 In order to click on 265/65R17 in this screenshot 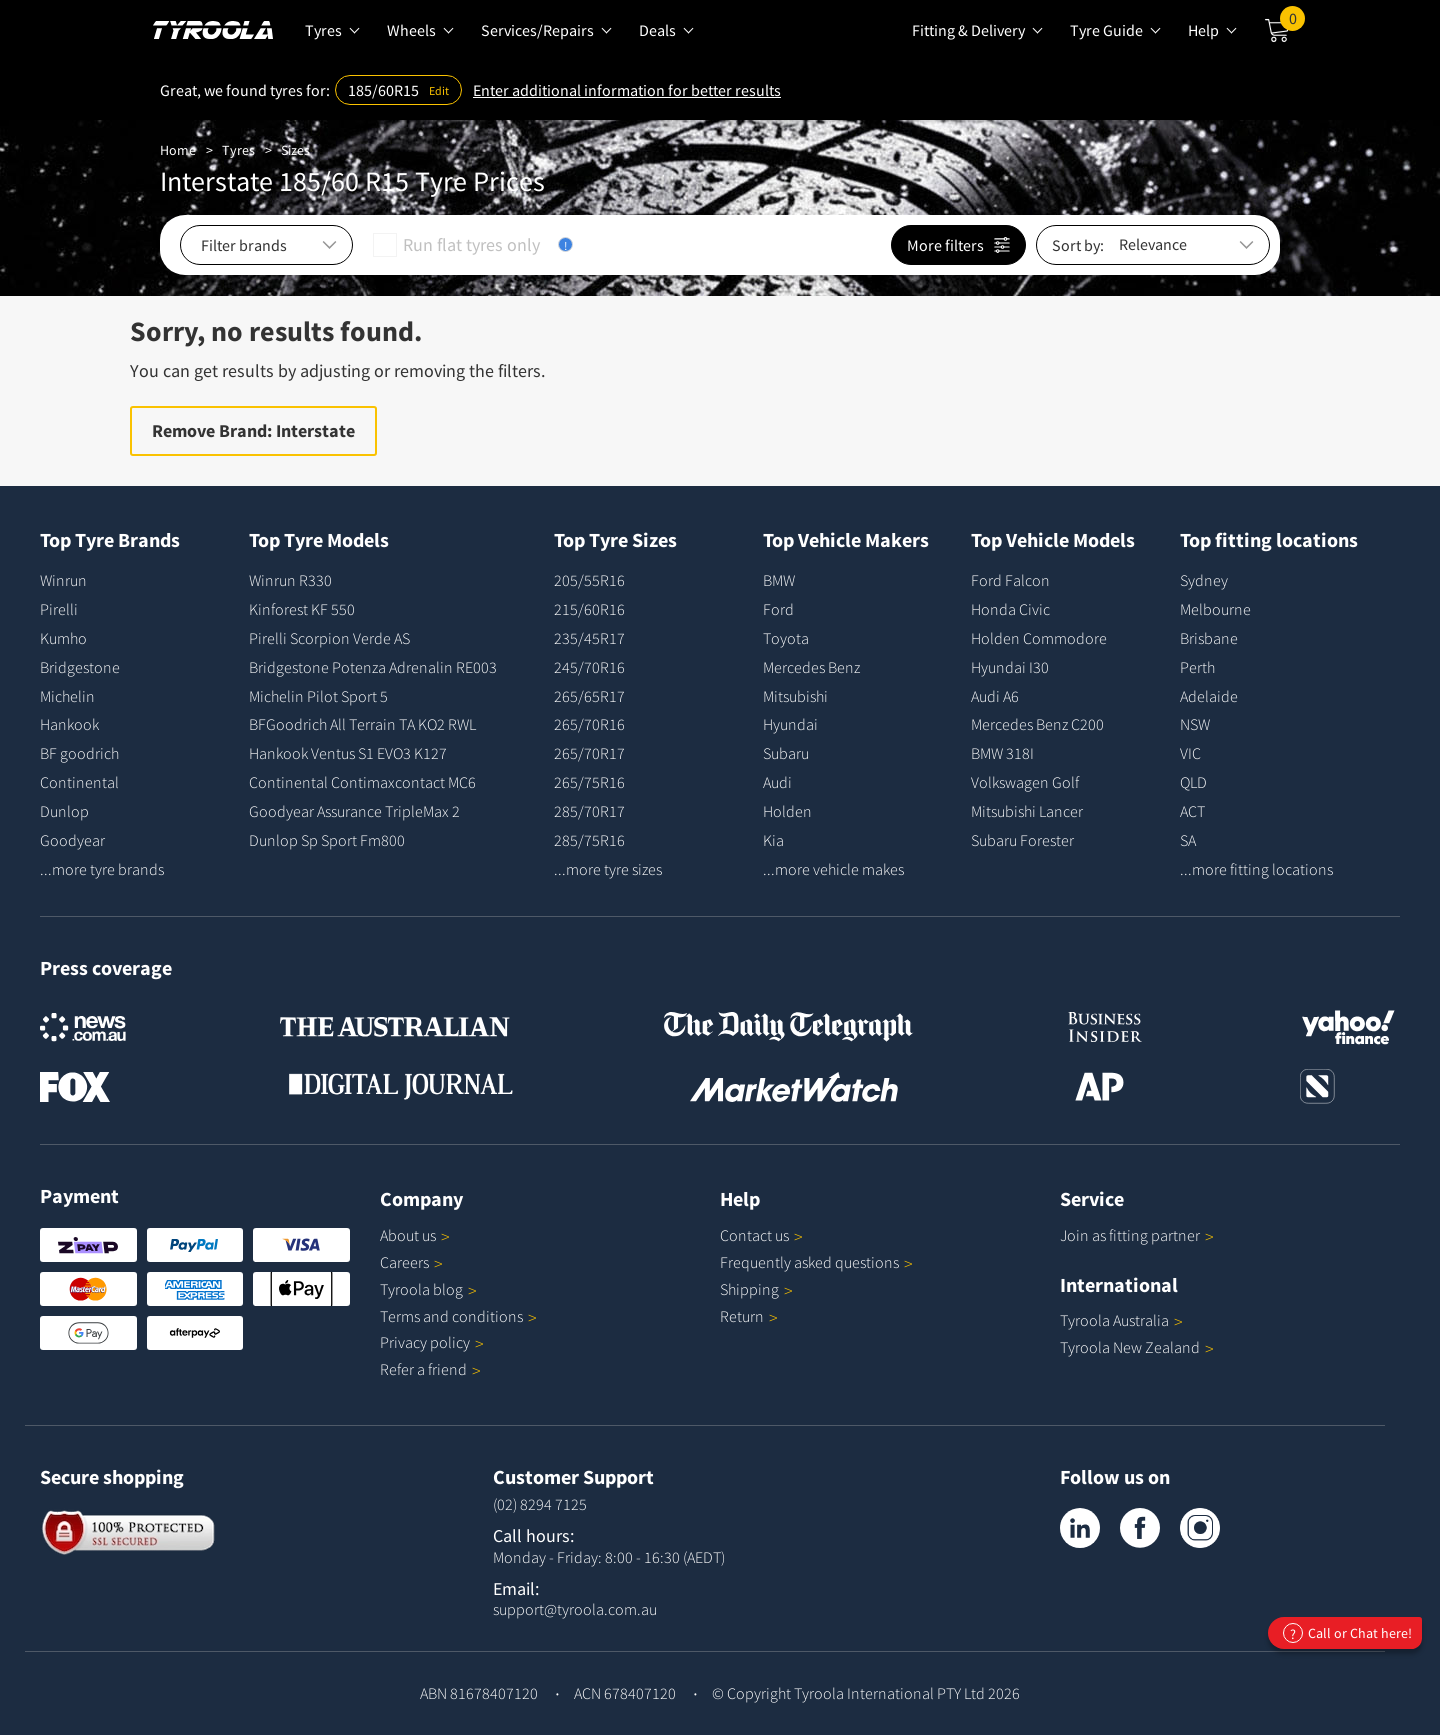, I will do `click(589, 696)`.